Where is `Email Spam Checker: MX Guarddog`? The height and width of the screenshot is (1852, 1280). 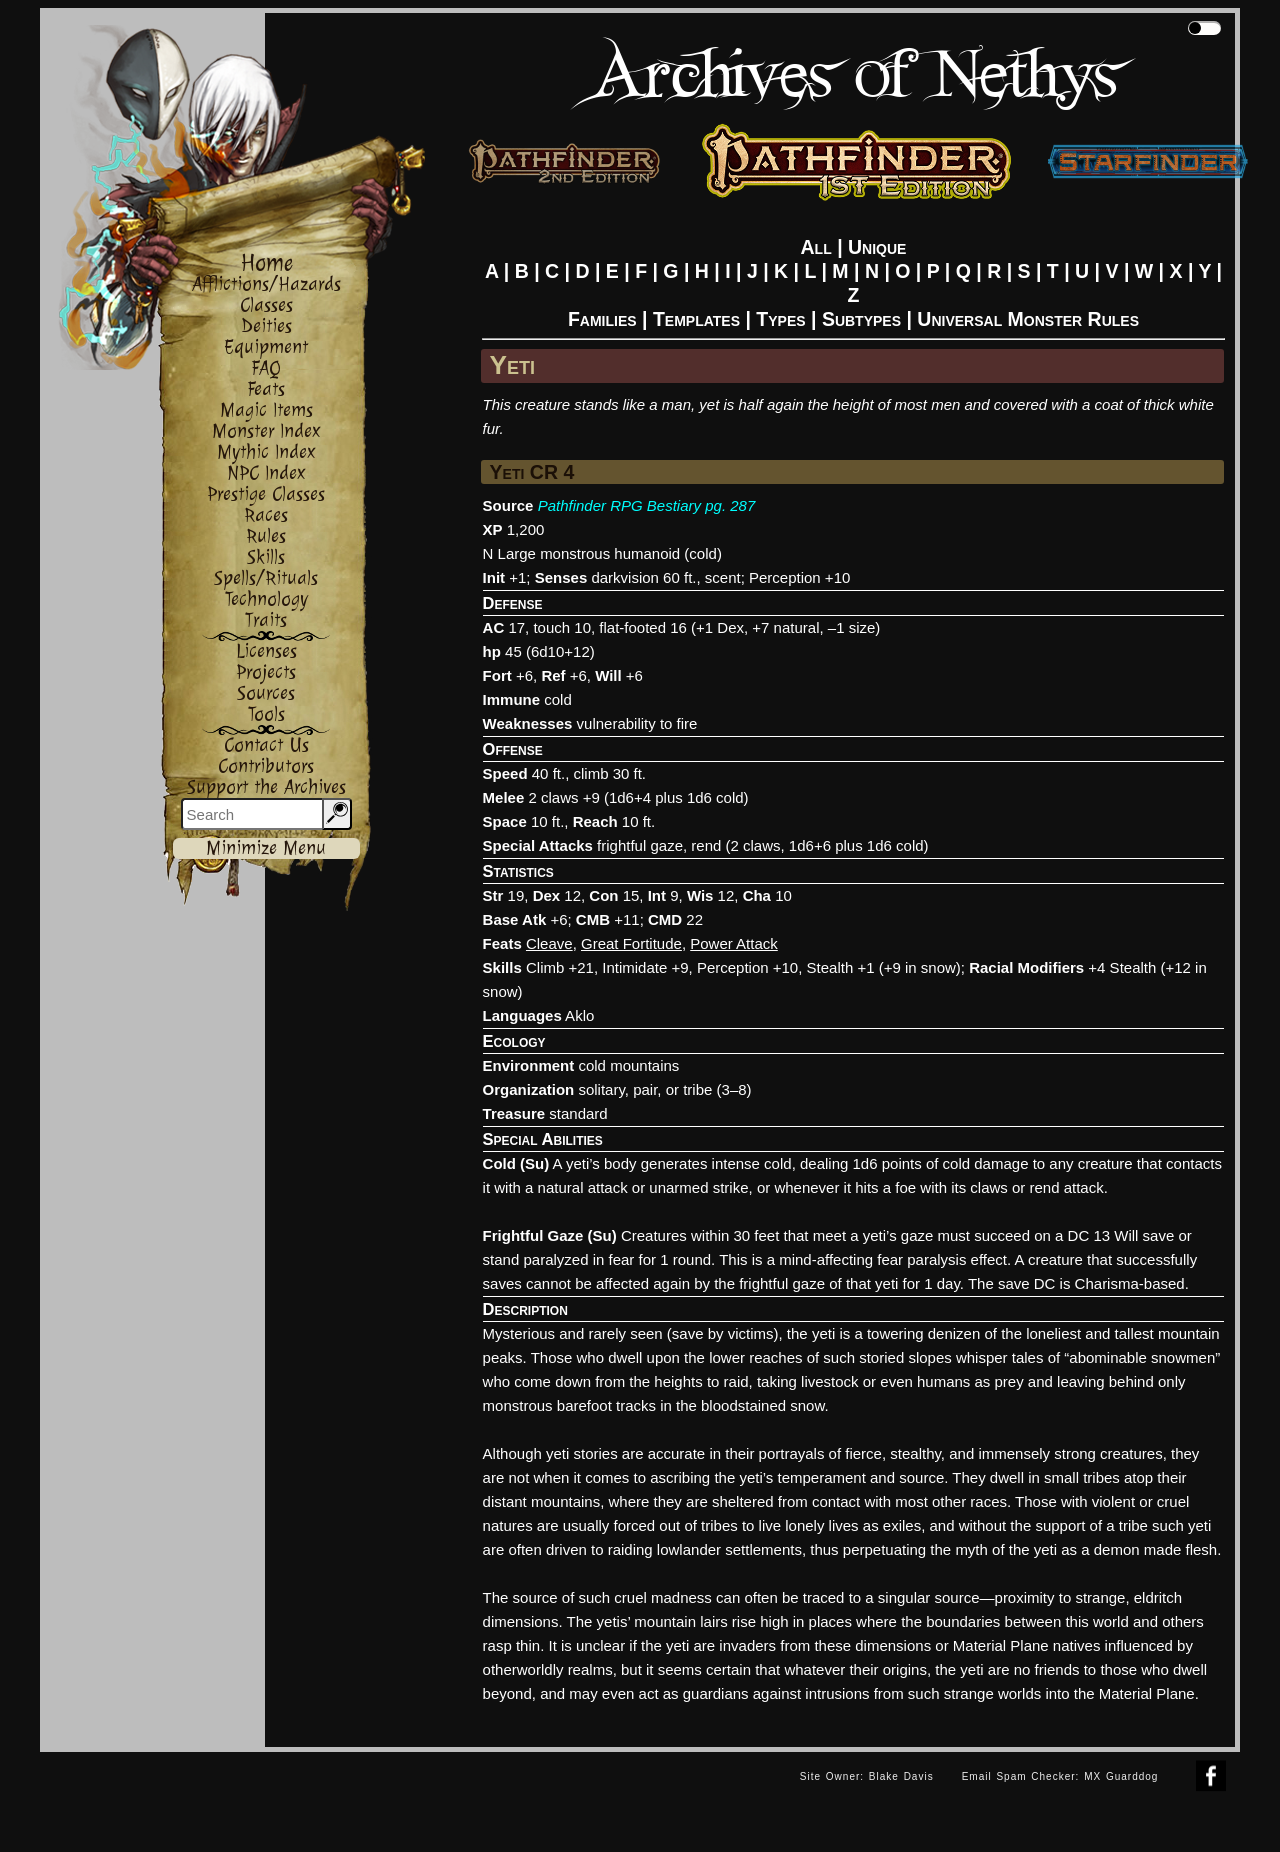
Email Spam Checker: MX Guarddog is located at coordinates (1060, 1776).